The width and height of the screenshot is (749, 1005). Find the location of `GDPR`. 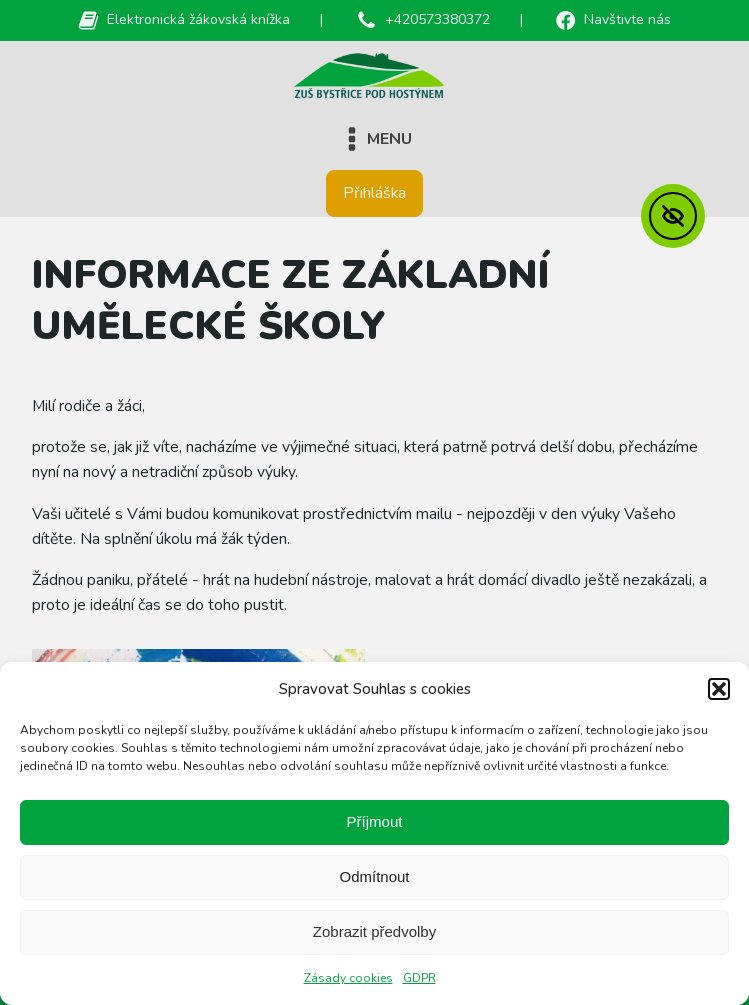

GDPR is located at coordinates (419, 978).